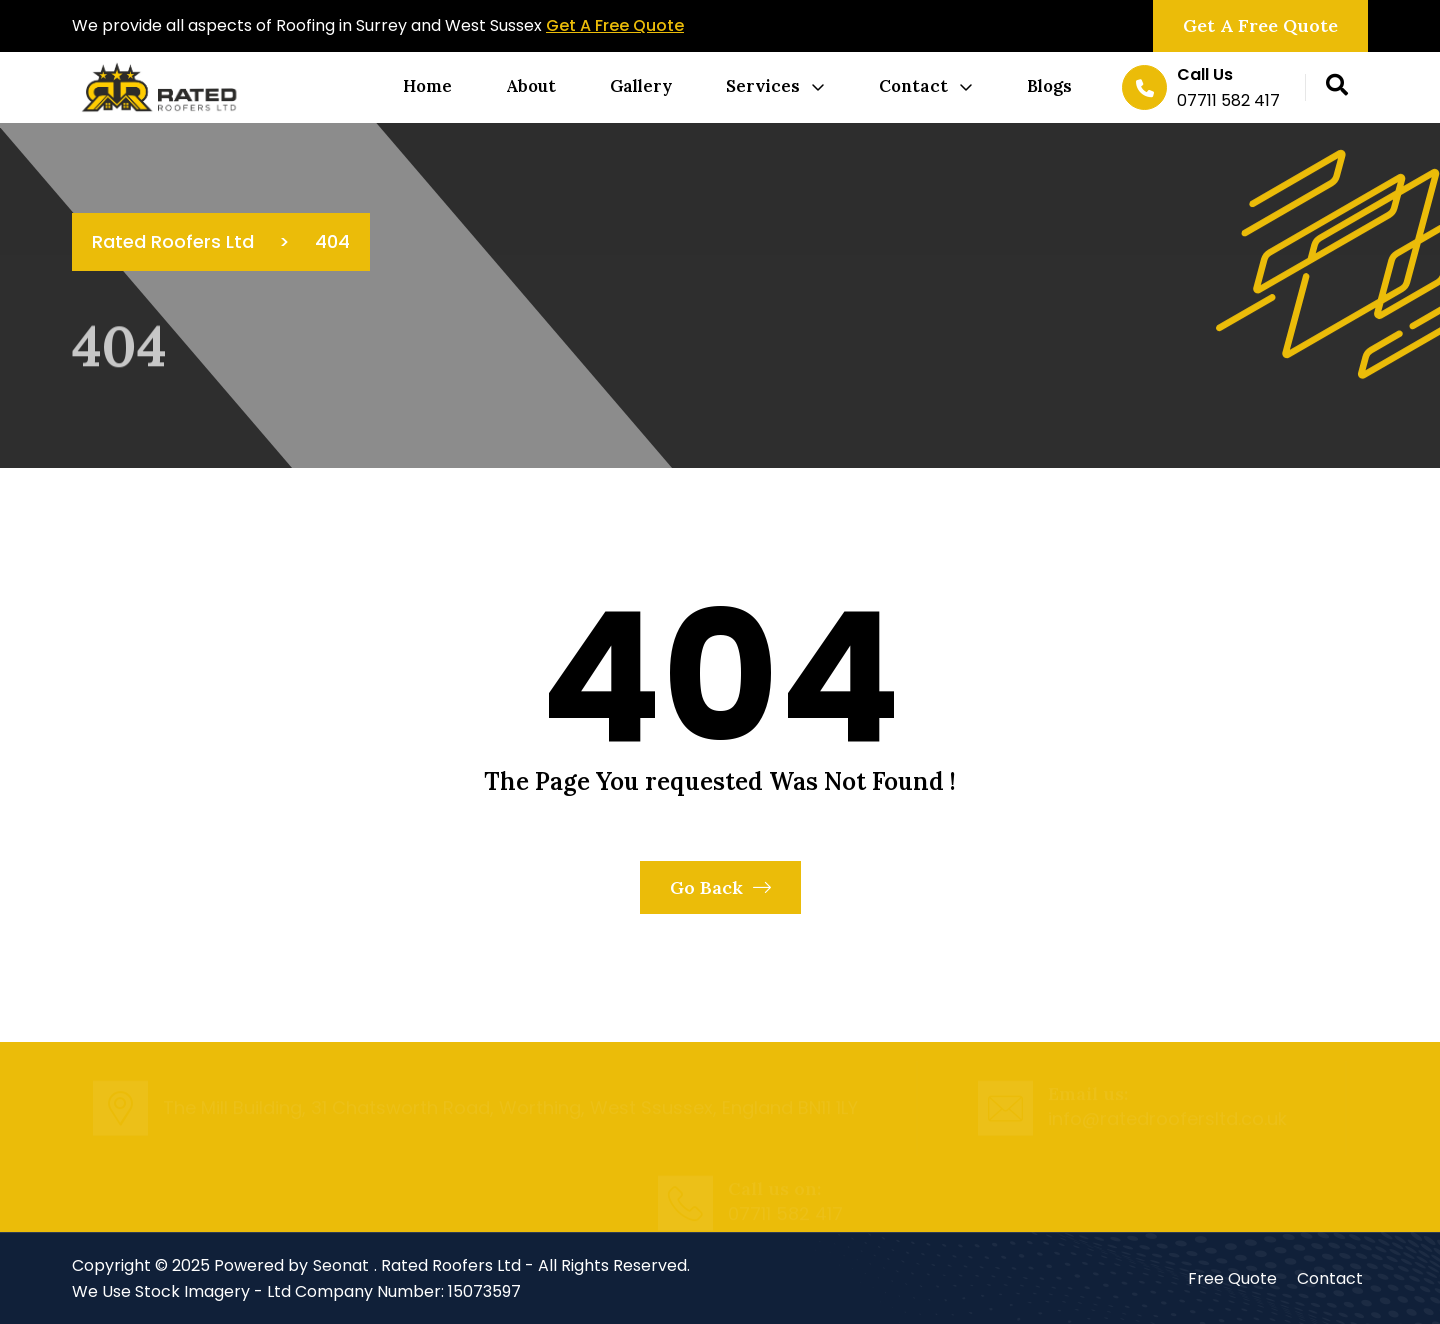  I want to click on Home, so click(427, 86).